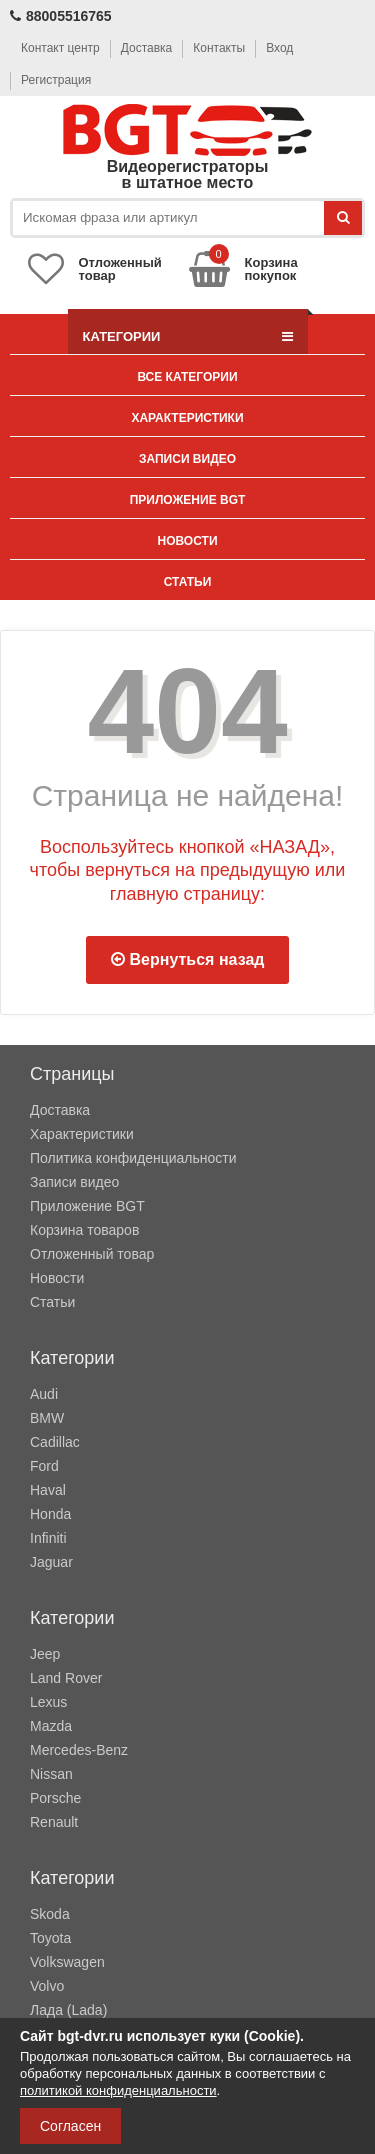  Describe the element at coordinates (51, 1774) in the screenshot. I see `Nissan` at that location.